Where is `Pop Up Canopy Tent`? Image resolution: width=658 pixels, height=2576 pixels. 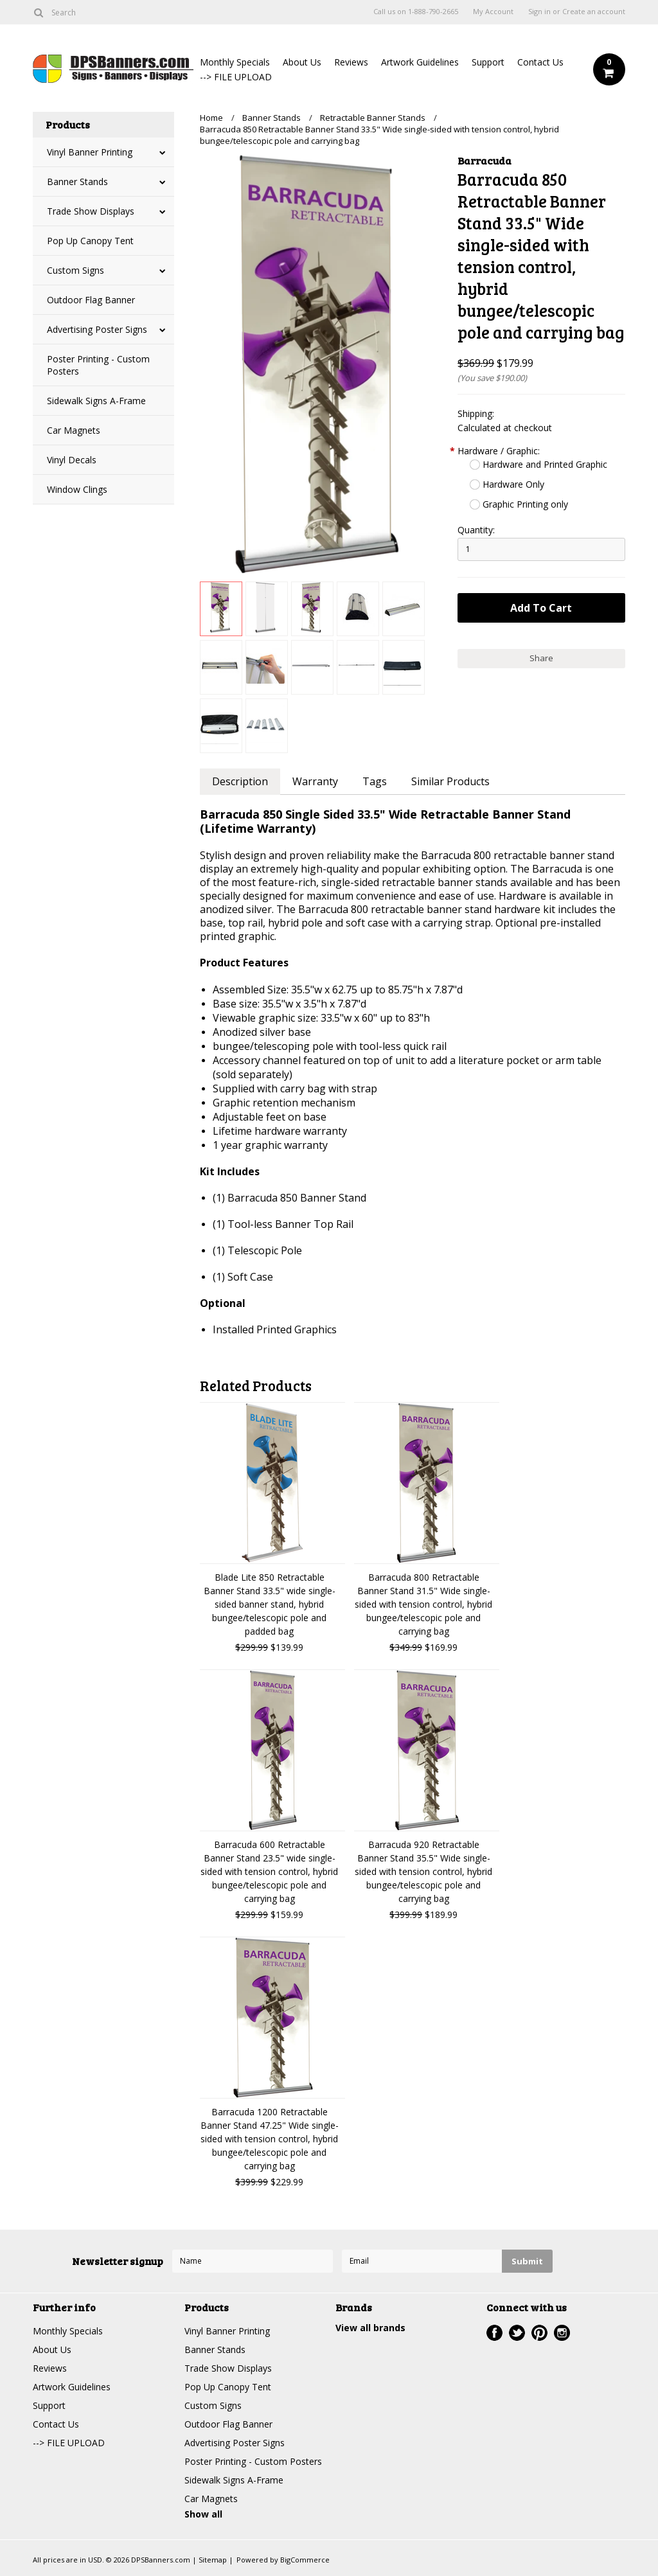
Pop Up Canopy Tent is located at coordinates (90, 241).